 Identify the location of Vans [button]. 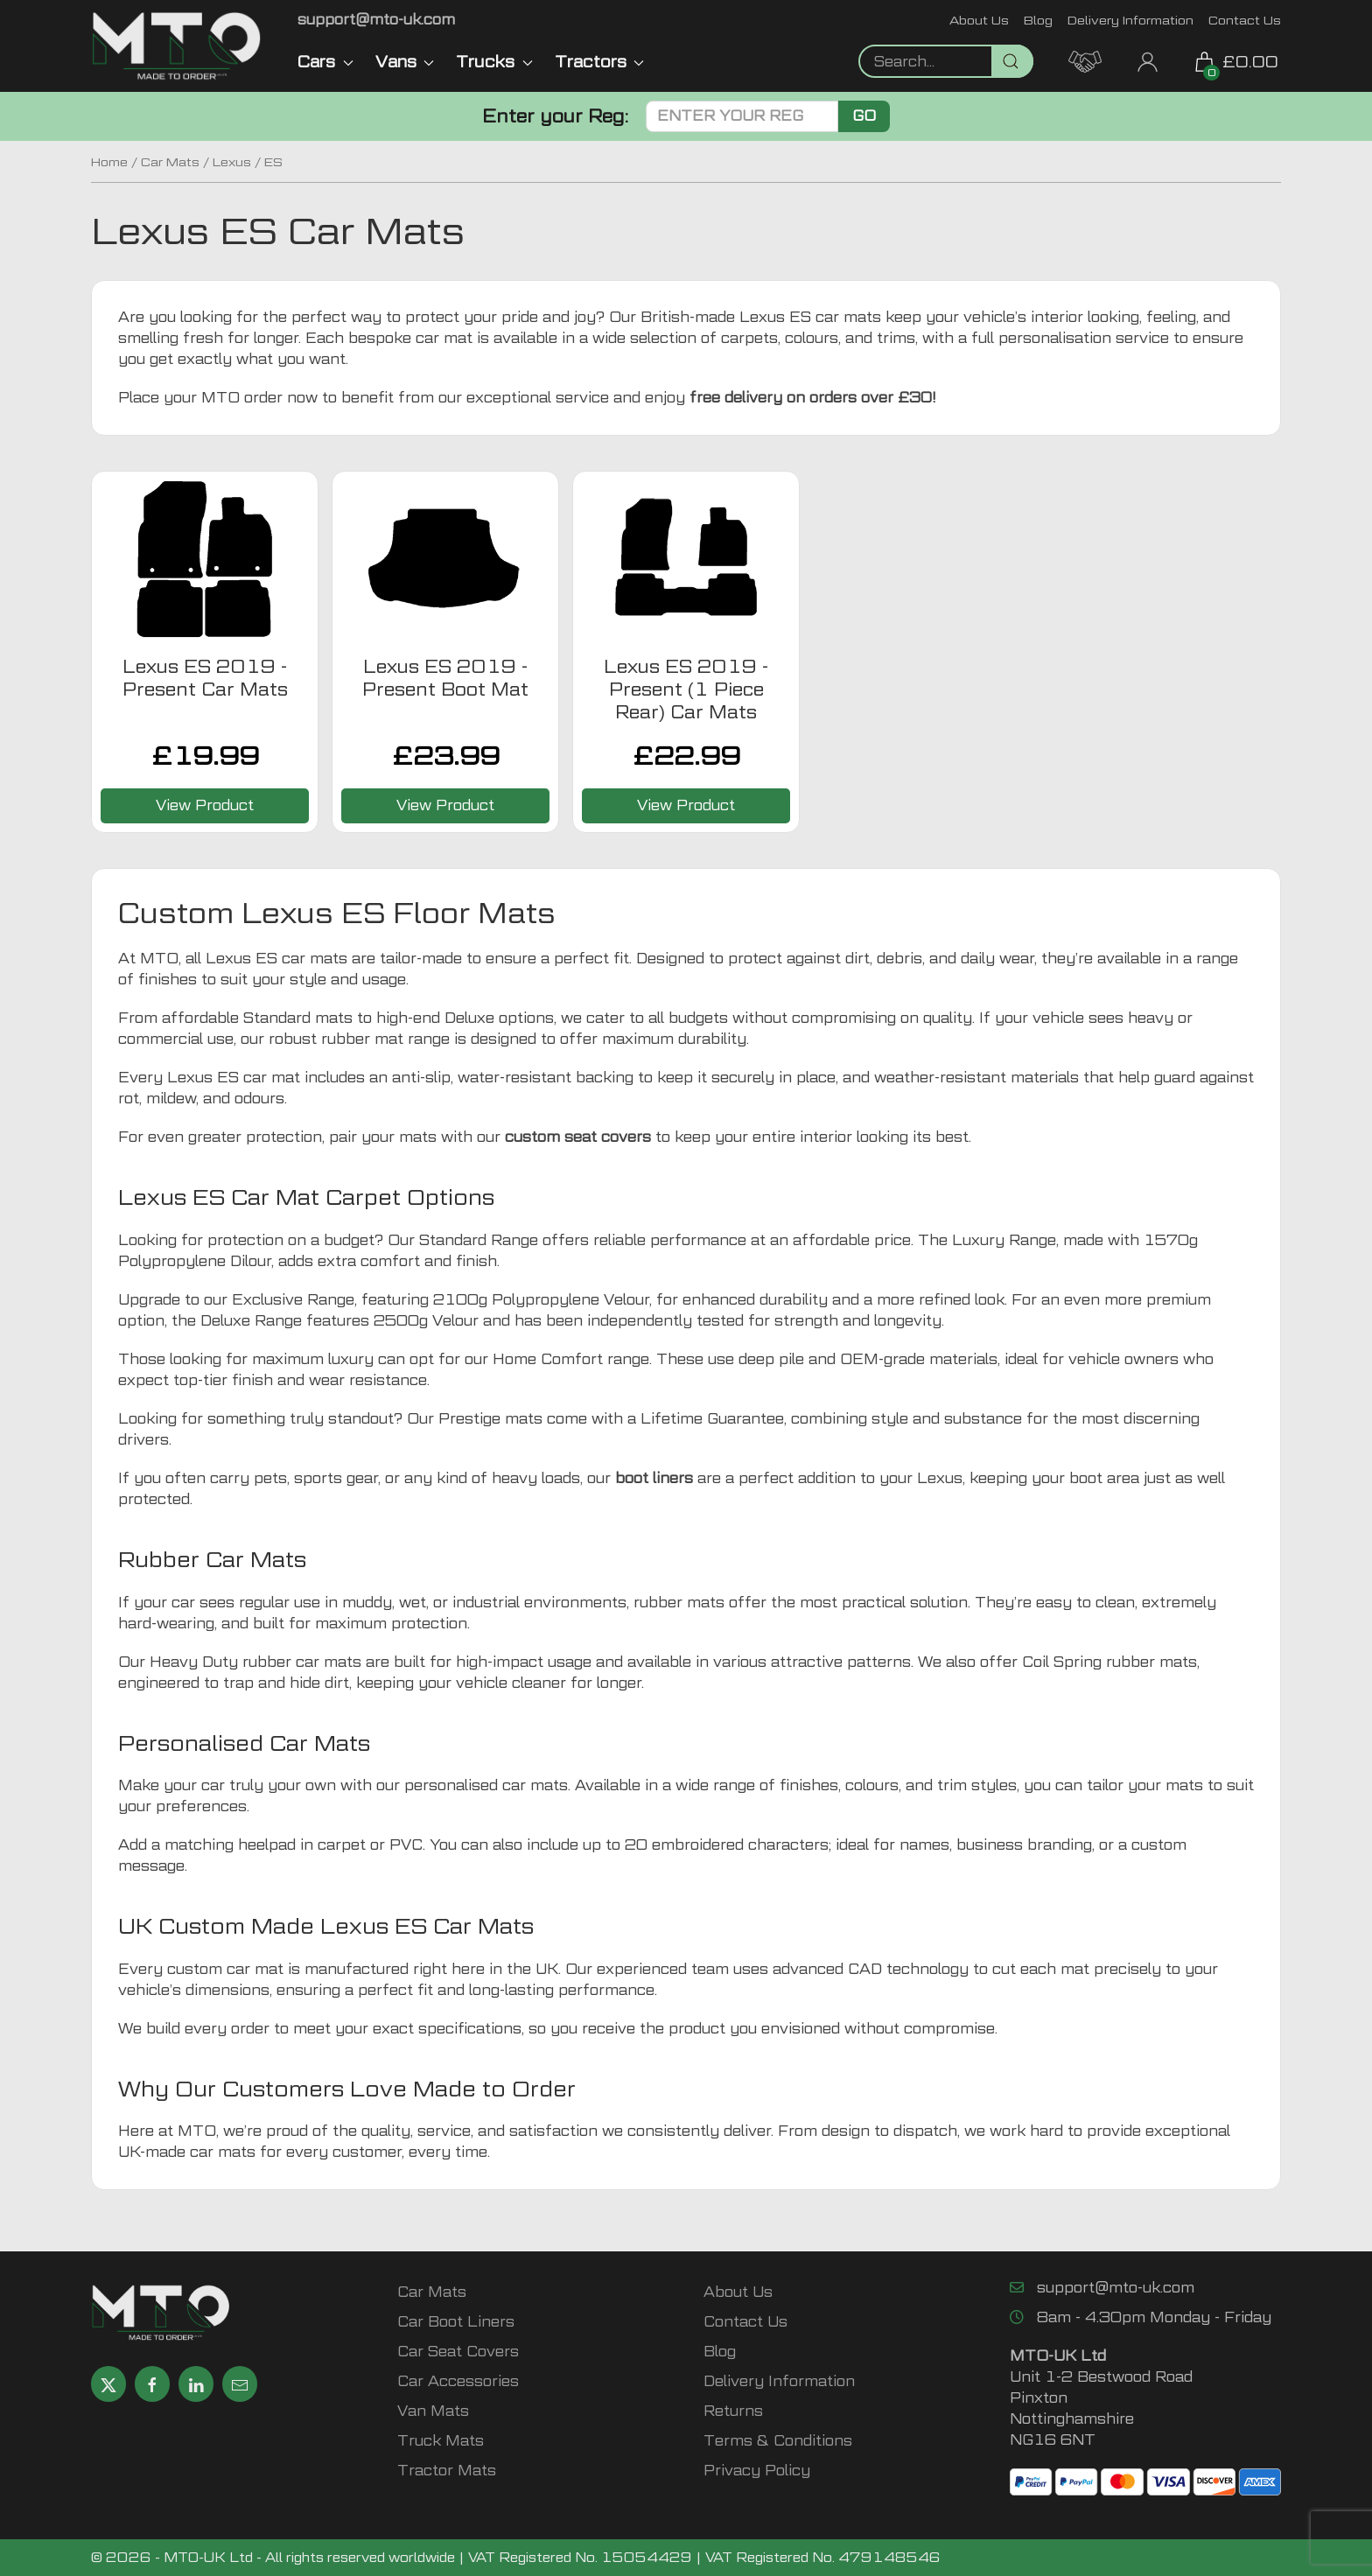
(405, 61).